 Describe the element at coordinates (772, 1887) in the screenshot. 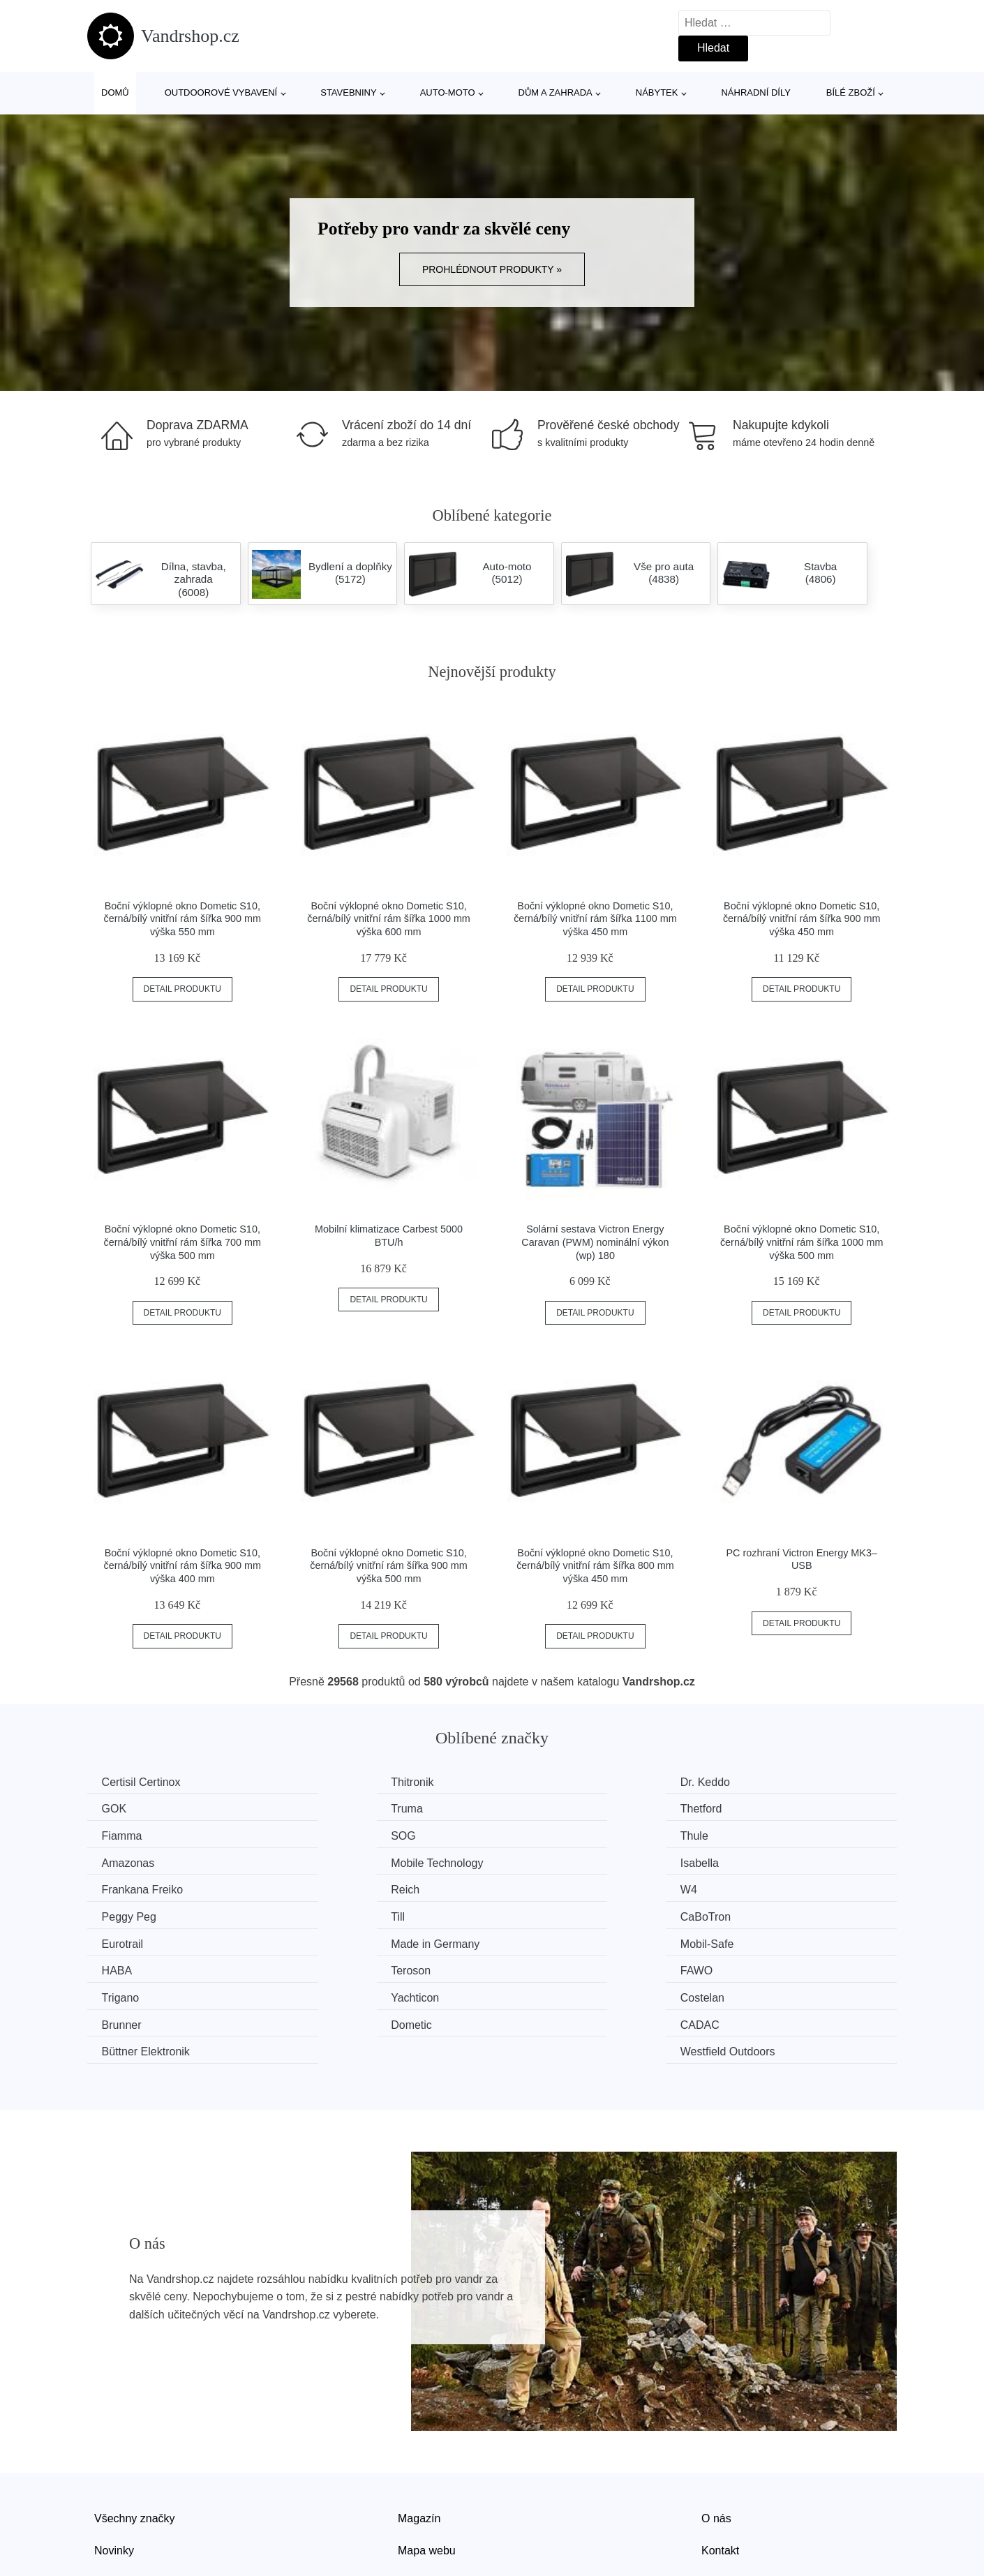

I see `Made in Germany` at that location.